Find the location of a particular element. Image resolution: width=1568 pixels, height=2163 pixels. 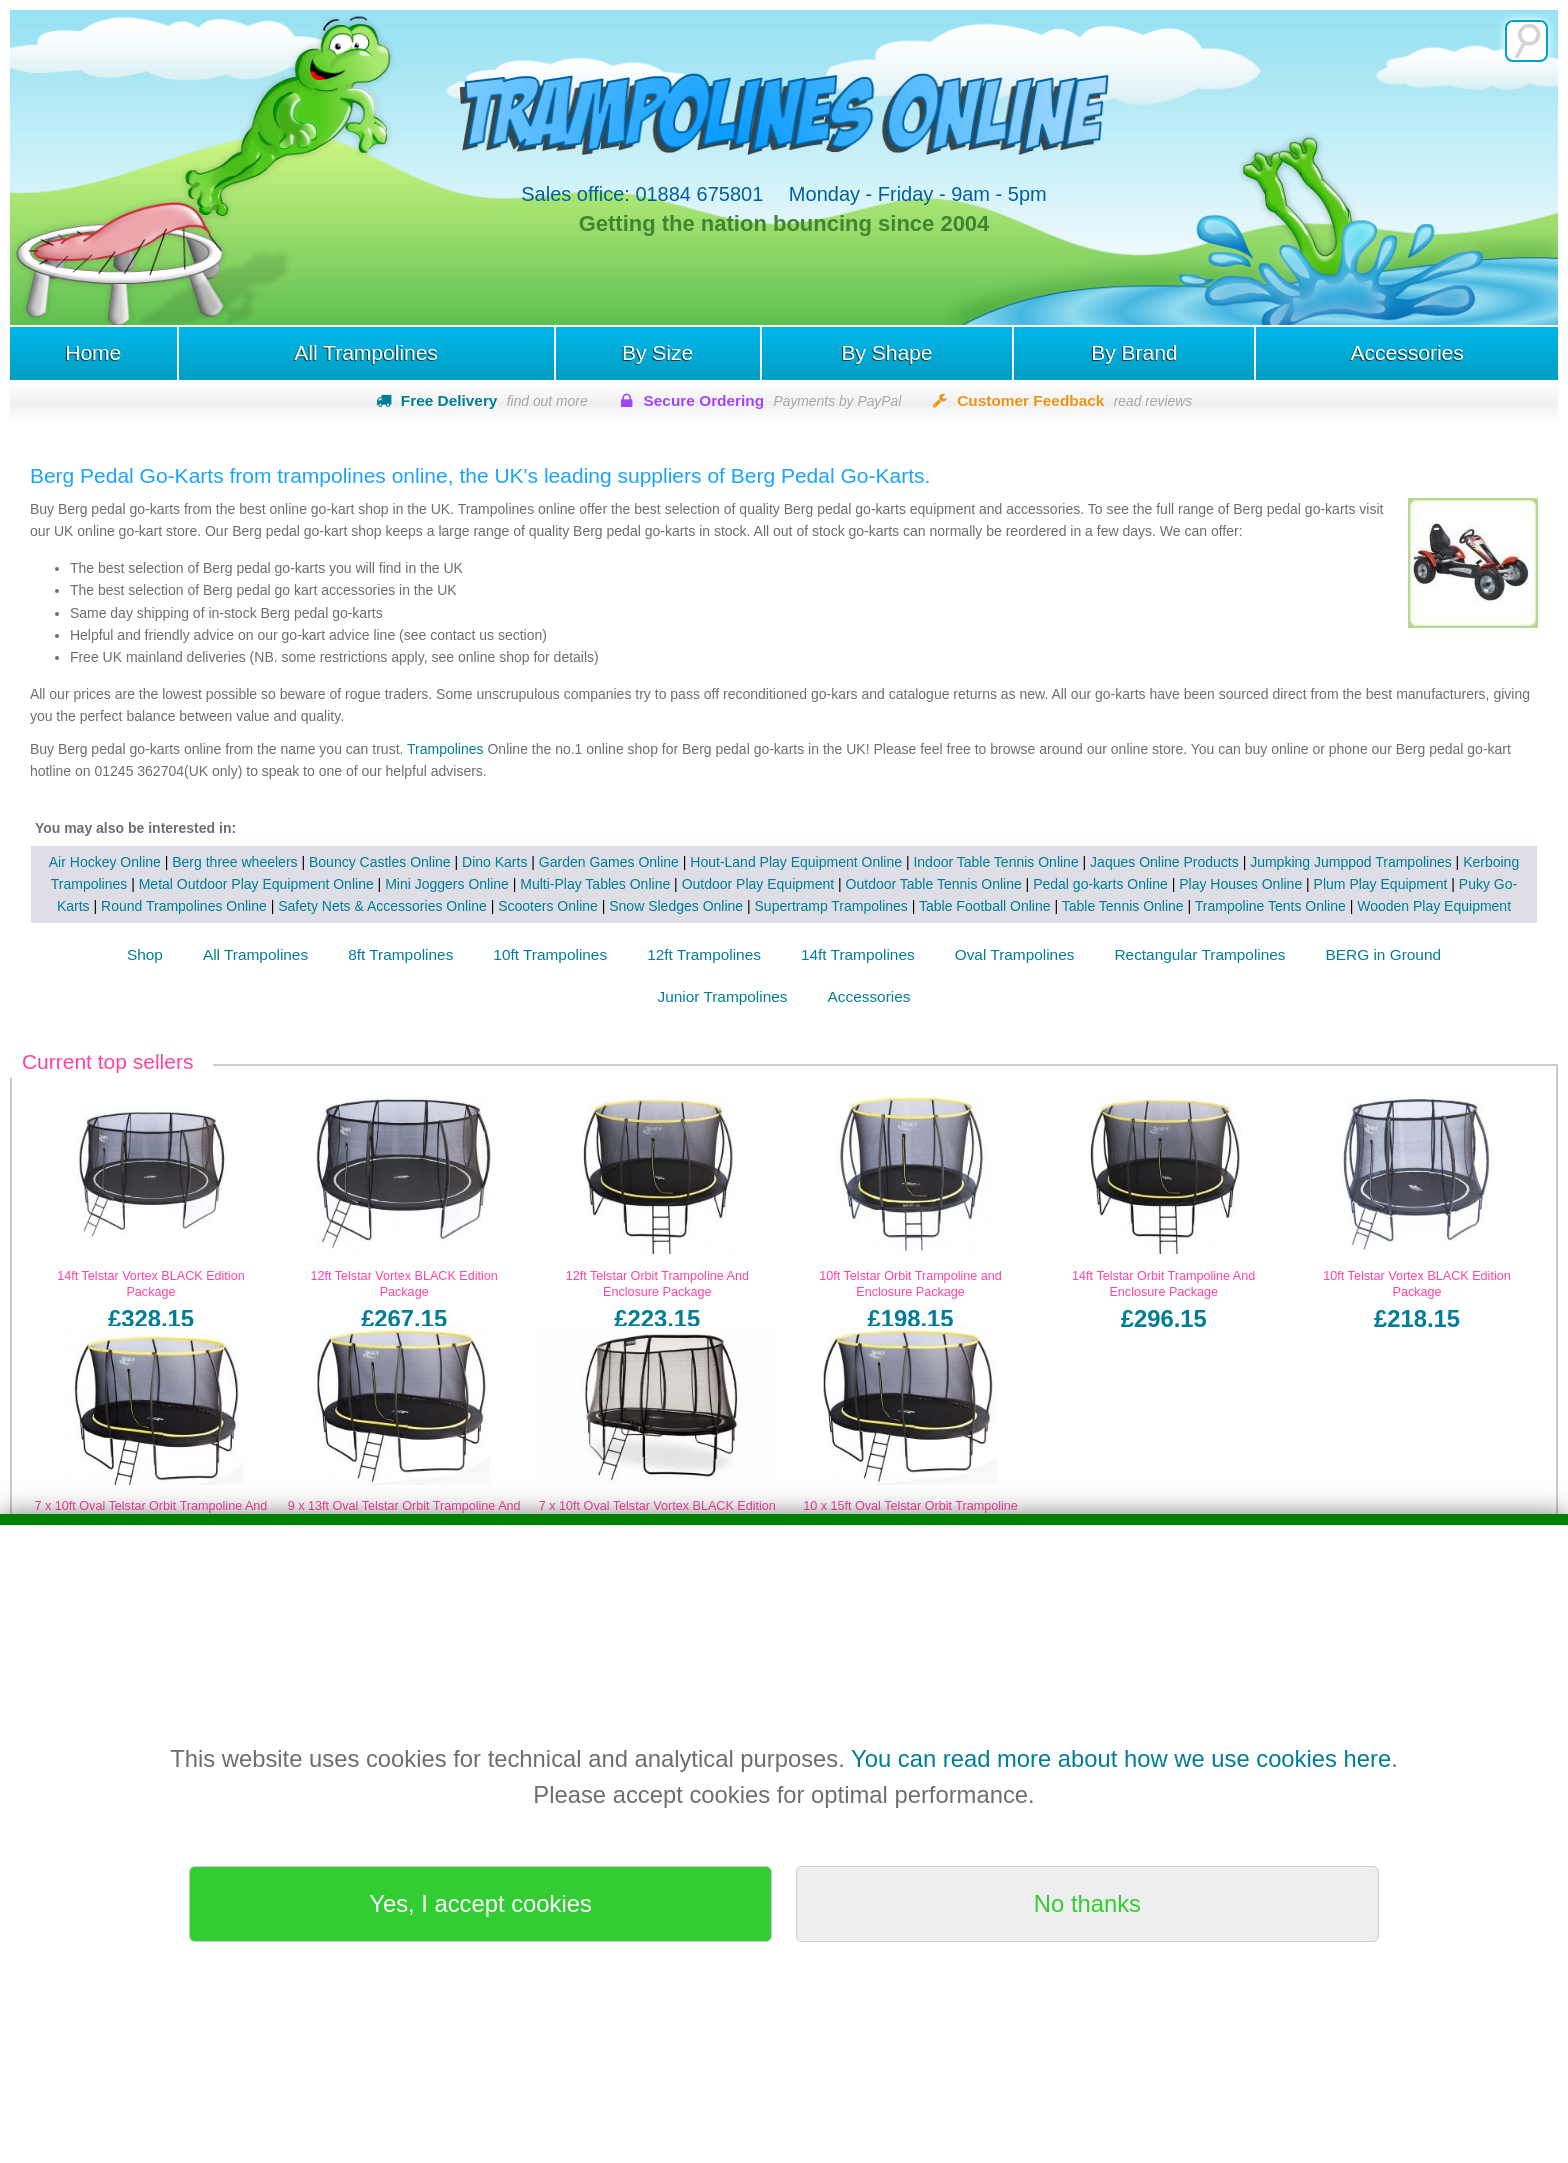

Round Trampolines Online is located at coordinates (166, 907).